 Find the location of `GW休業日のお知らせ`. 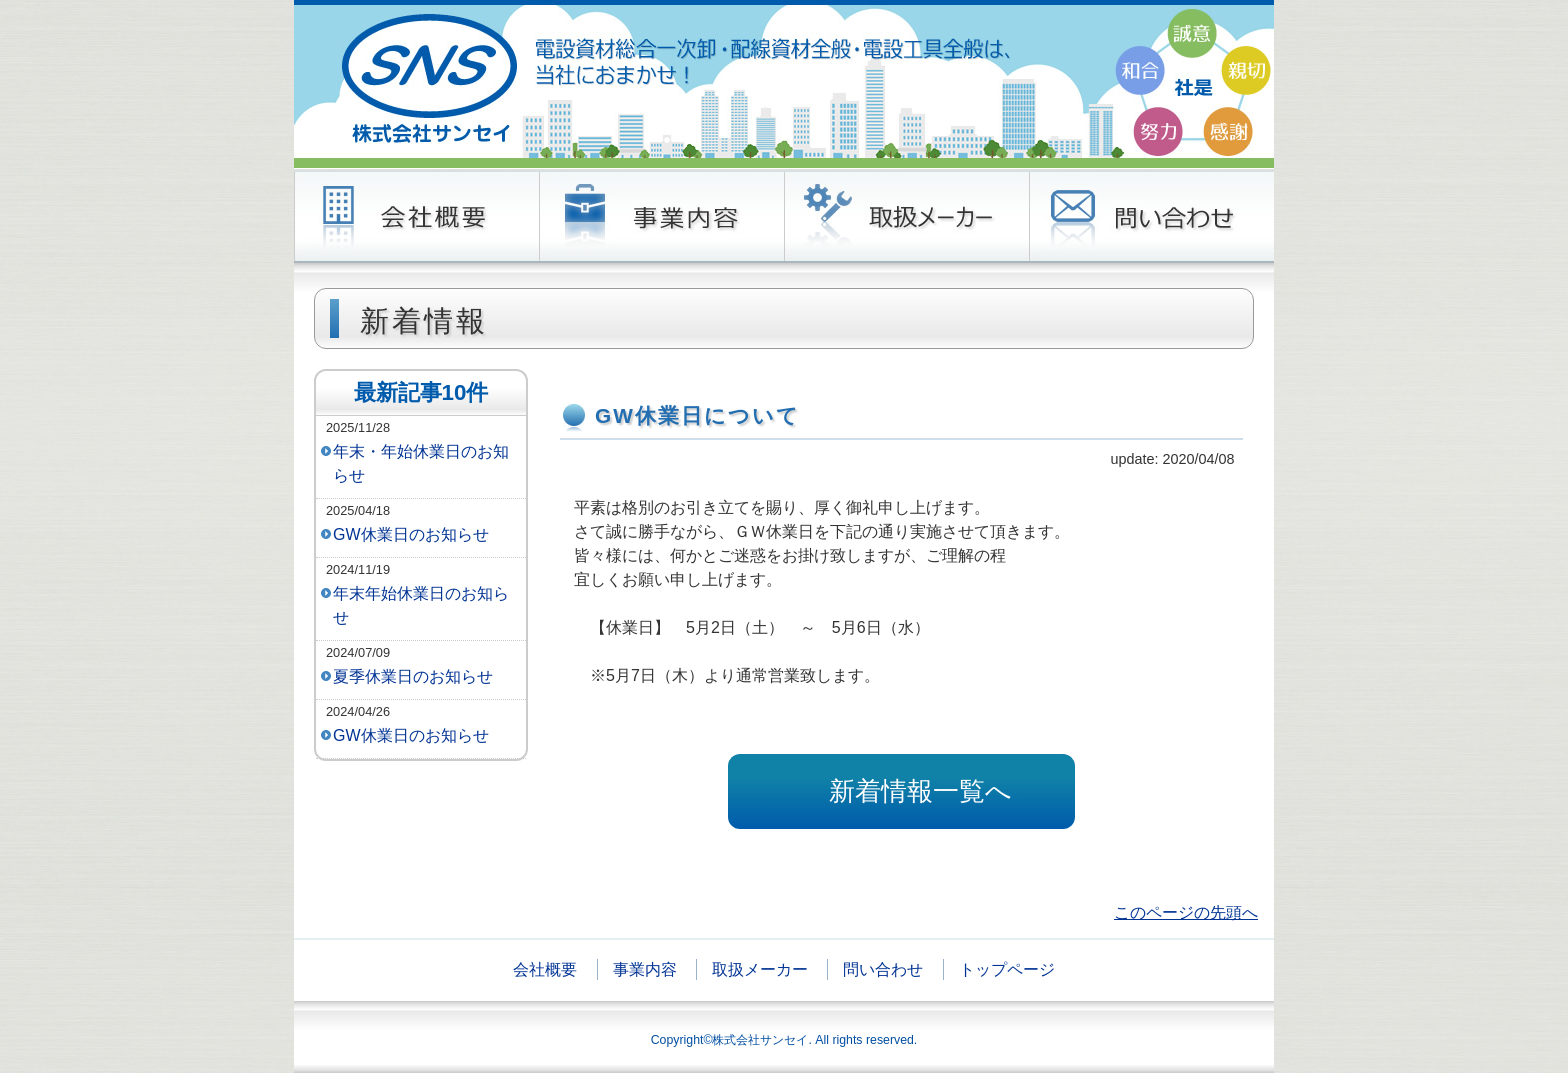

GW休業日のお知らせ is located at coordinates (411, 534).